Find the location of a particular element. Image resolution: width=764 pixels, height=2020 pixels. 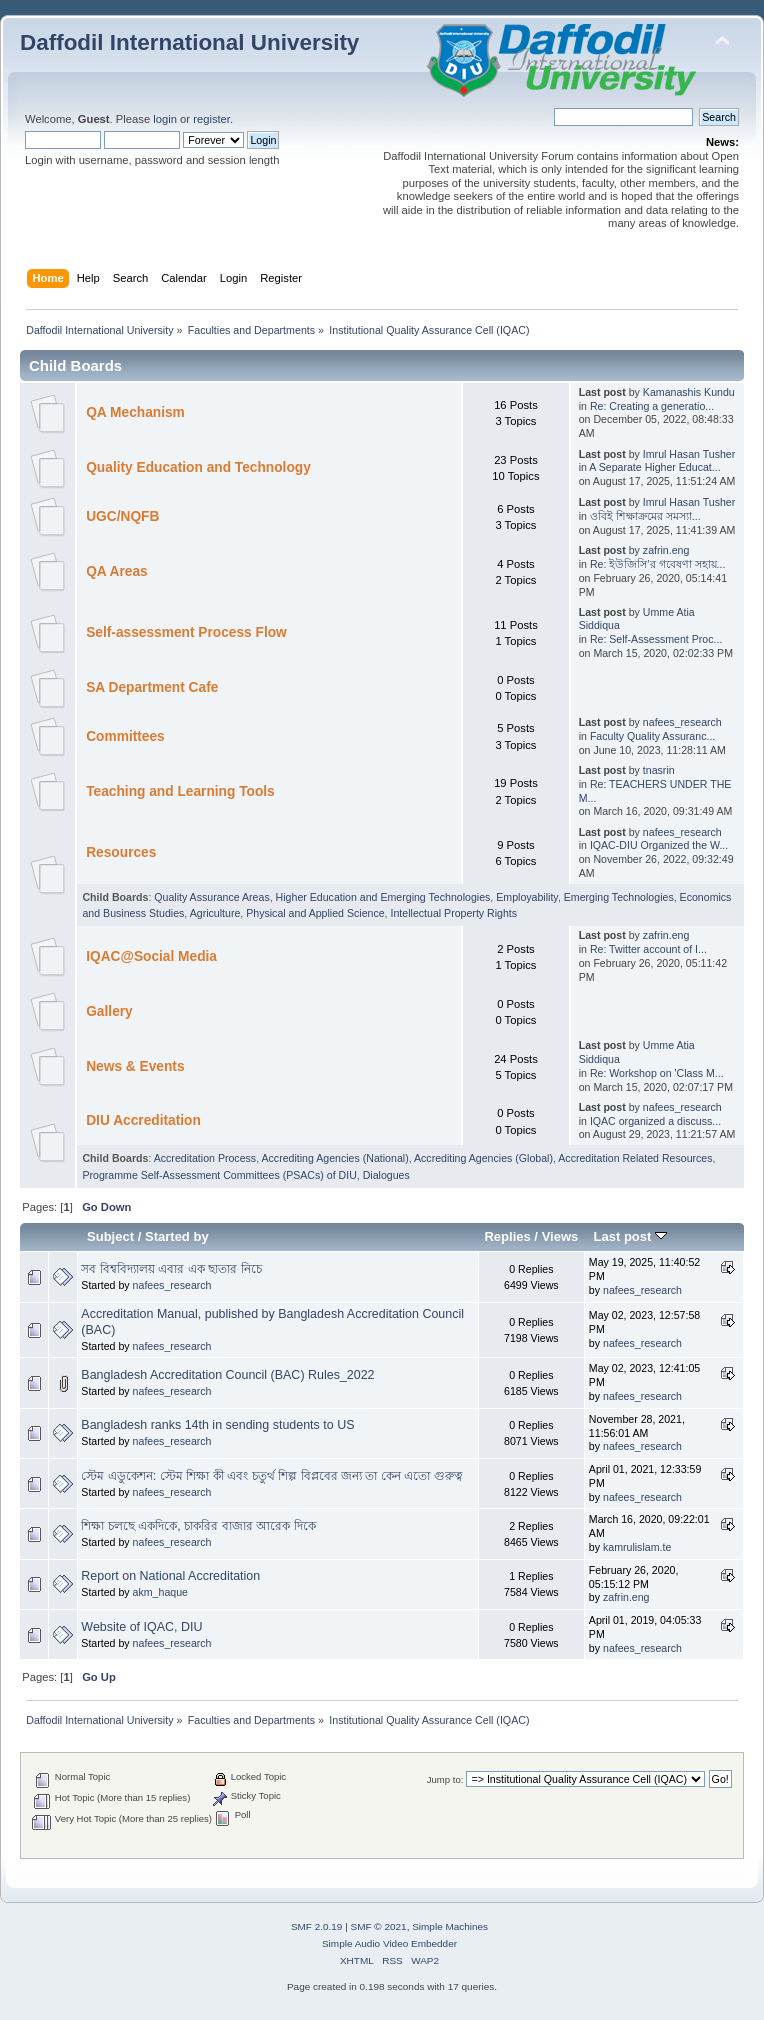

স্টেম এডুকেশন: স্টেম শিক্ষা কী এবং চতুর্থ শিল্প বিপ্লবের জন্য তা কেন এতো গুরুত্ব is located at coordinates (272, 1476).